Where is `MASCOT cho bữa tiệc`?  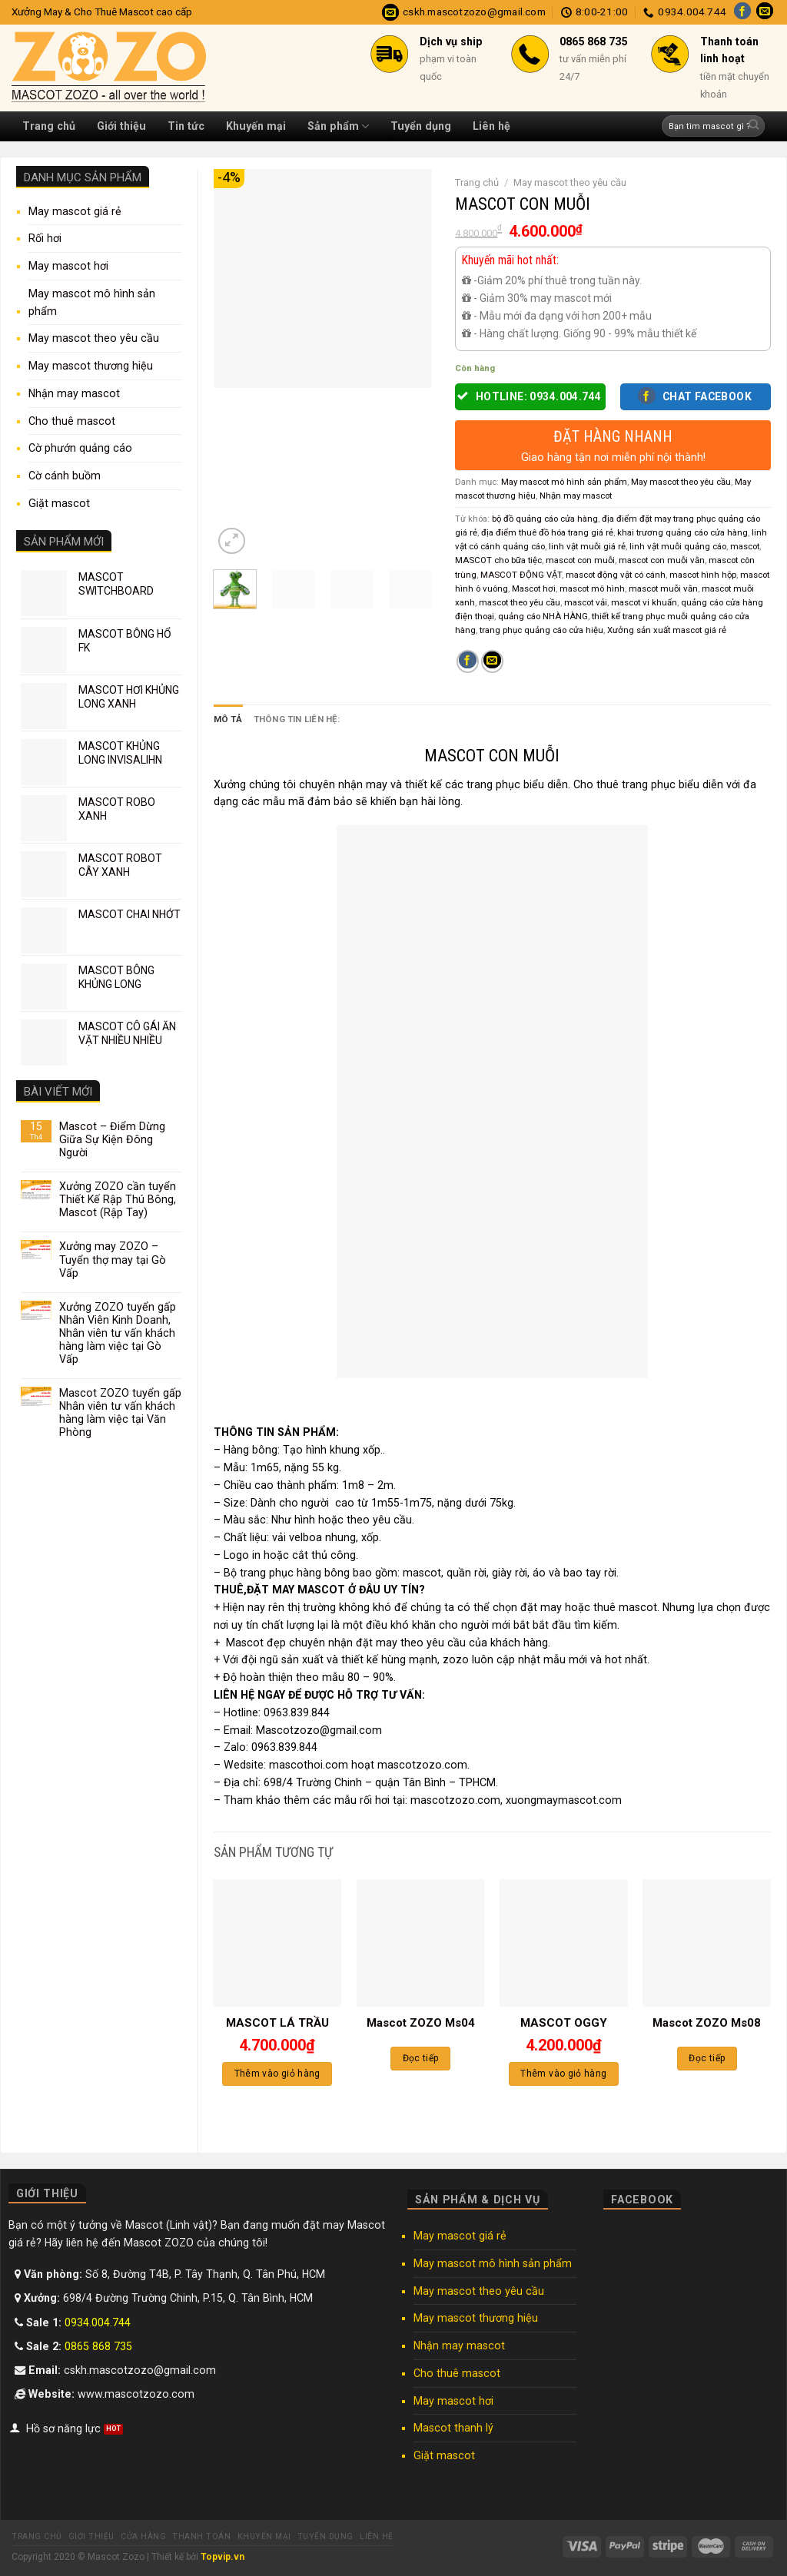 MASCOT cho bữa tiệc is located at coordinates (498, 560).